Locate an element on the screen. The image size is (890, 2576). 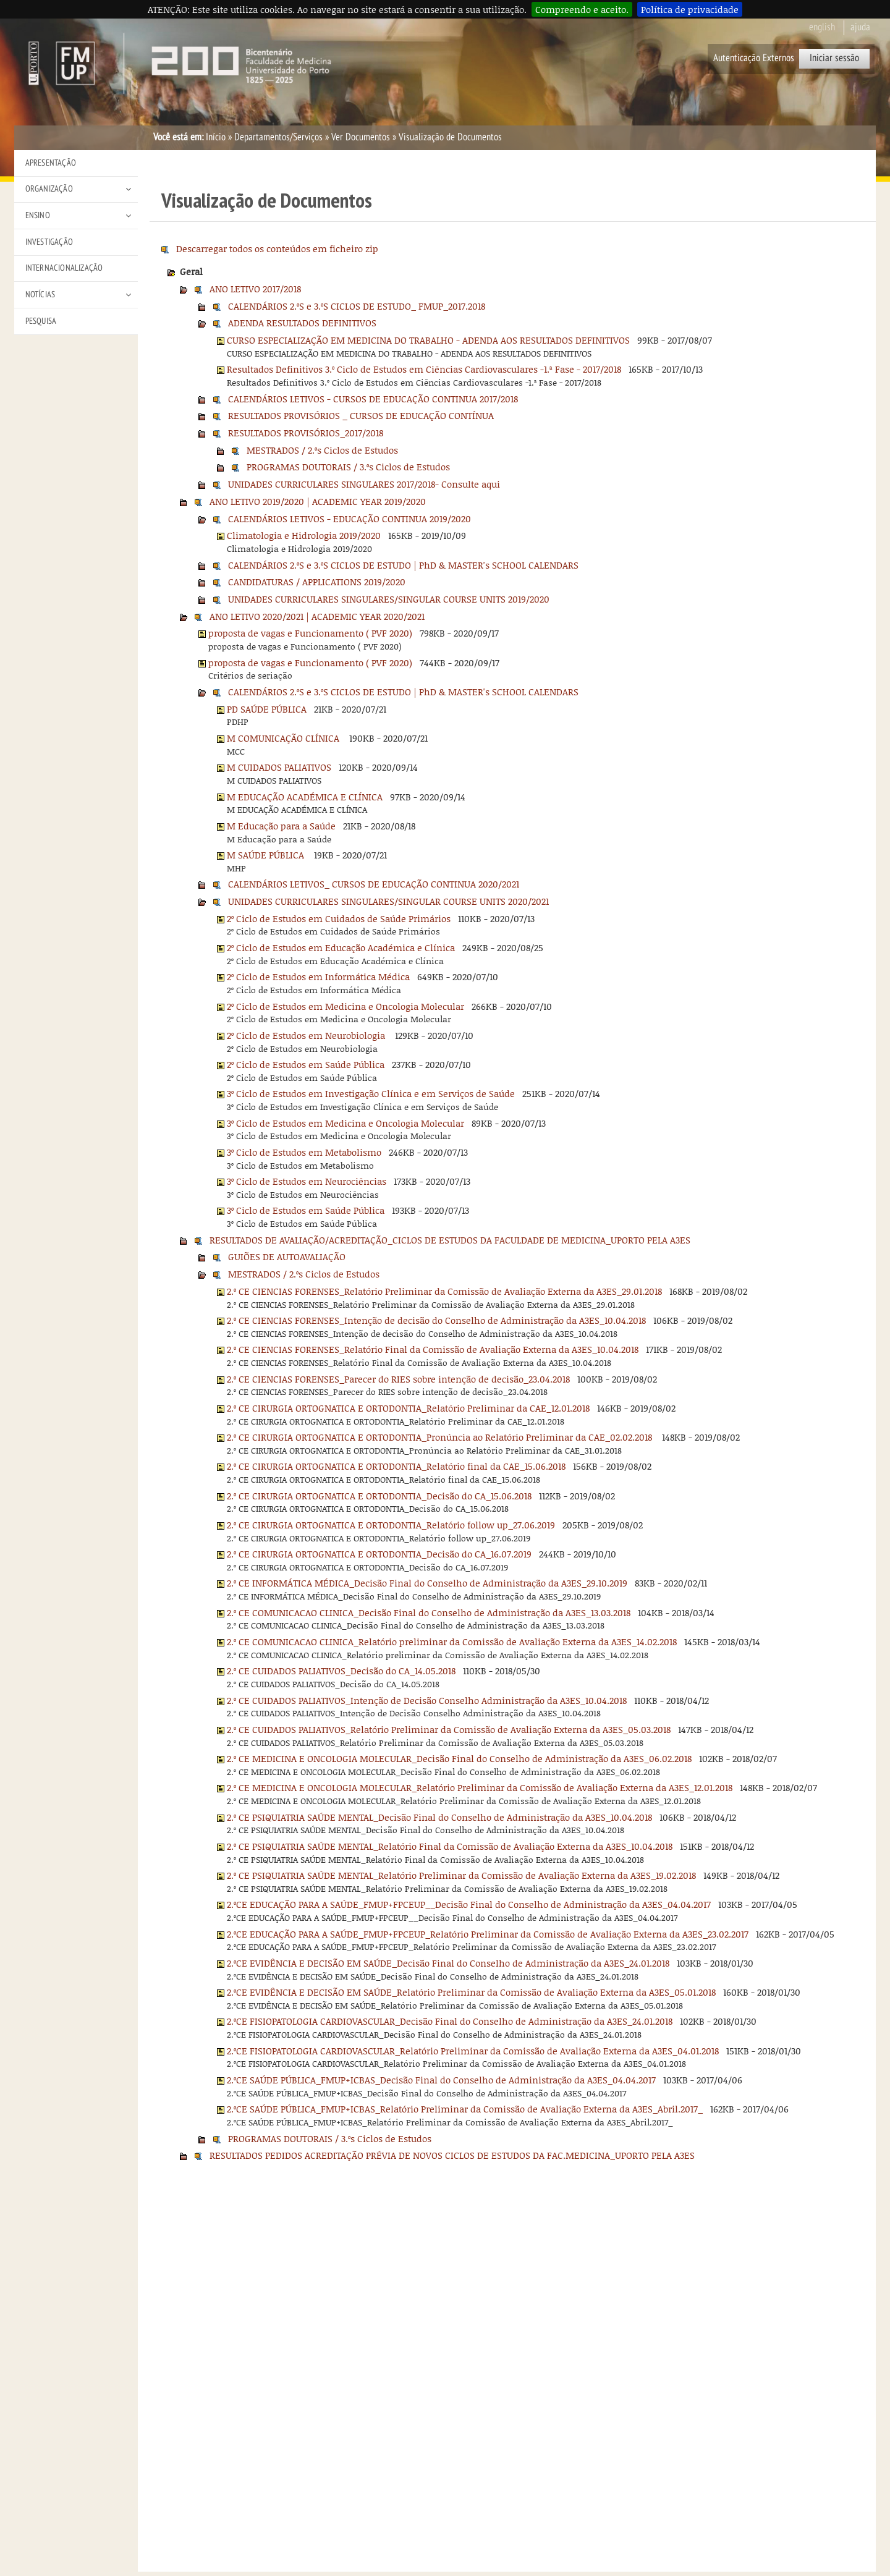
2.º CE CIRURGIA ORTOGNATICA E ORTODONTIA_Relatório final da CAE_15.06.2018 is located at coordinates (396, 1466).